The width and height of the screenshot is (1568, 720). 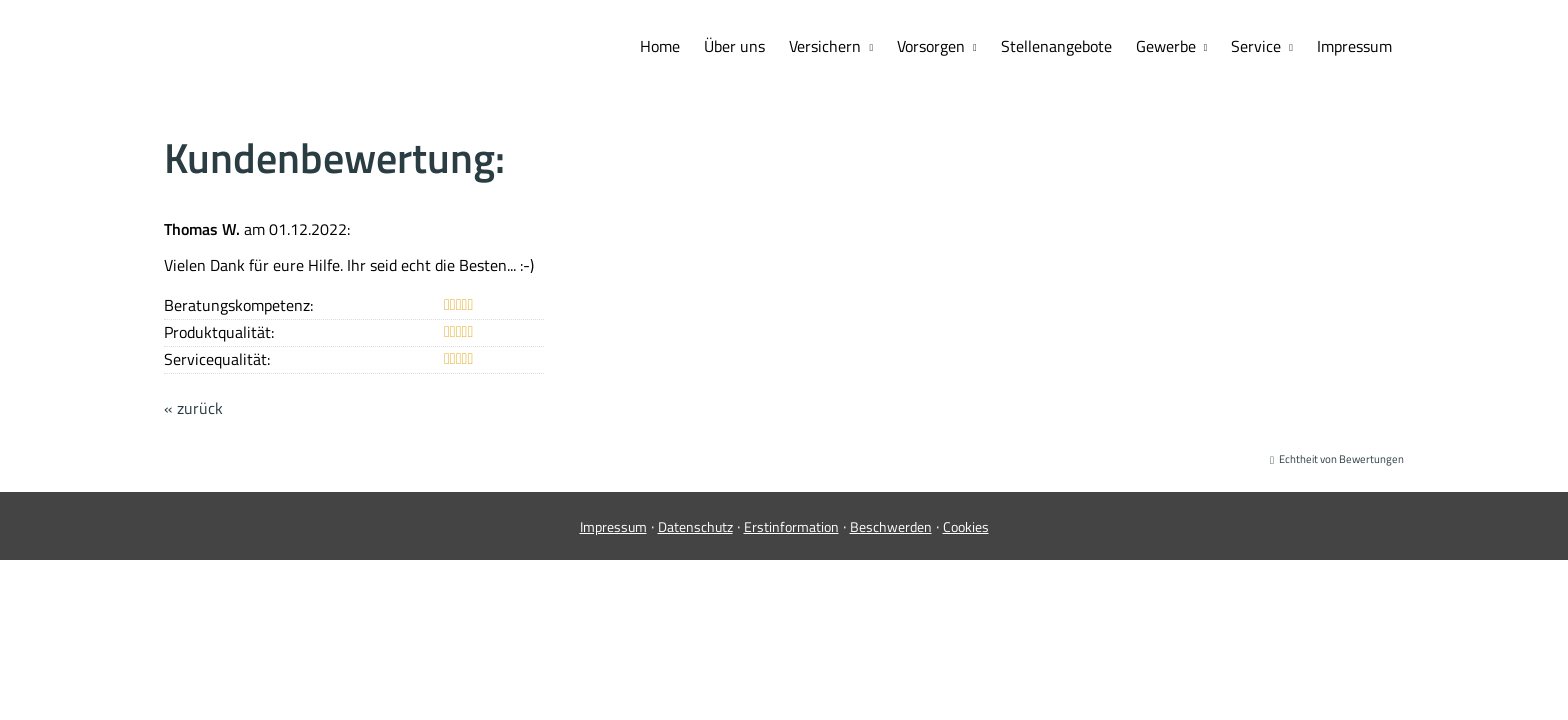 I want to click on Datenschutz, so click(x=695, y=526).